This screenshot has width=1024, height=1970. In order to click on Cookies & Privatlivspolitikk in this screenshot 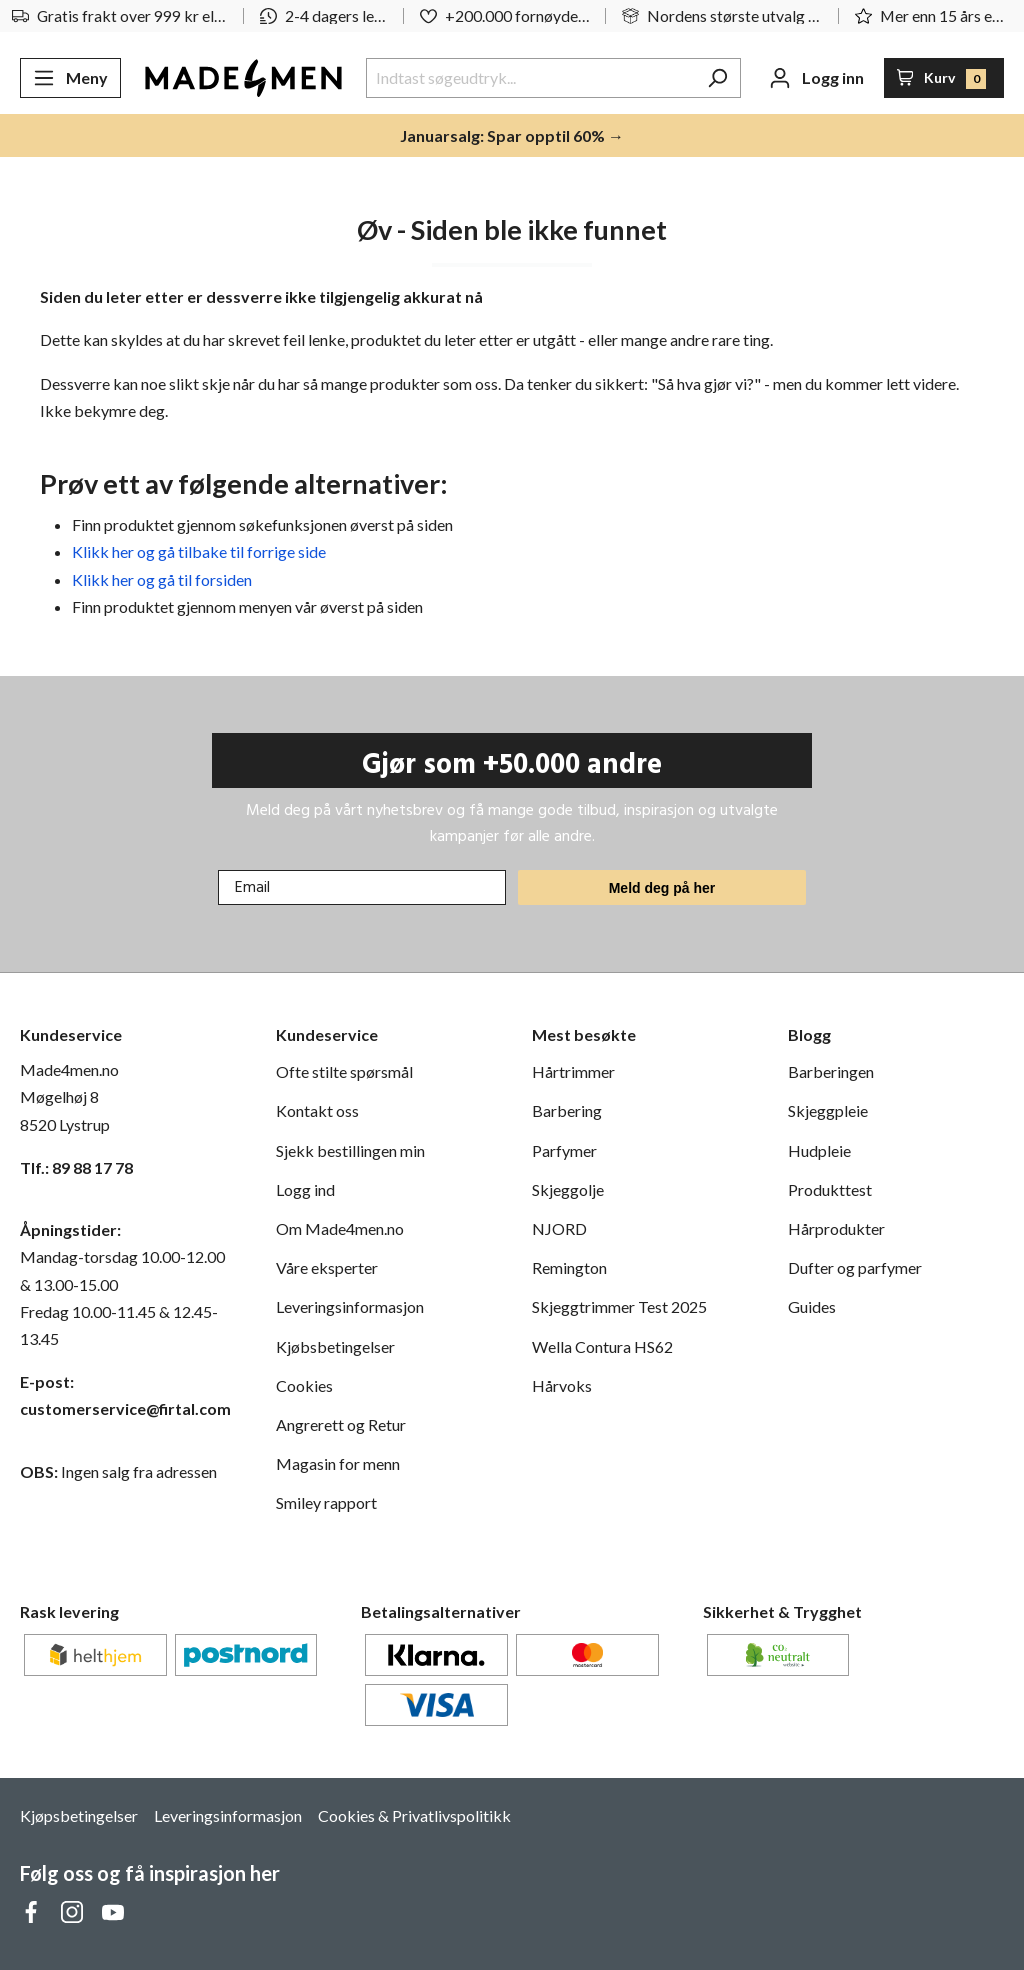, I will do `click(414, 1815)`.